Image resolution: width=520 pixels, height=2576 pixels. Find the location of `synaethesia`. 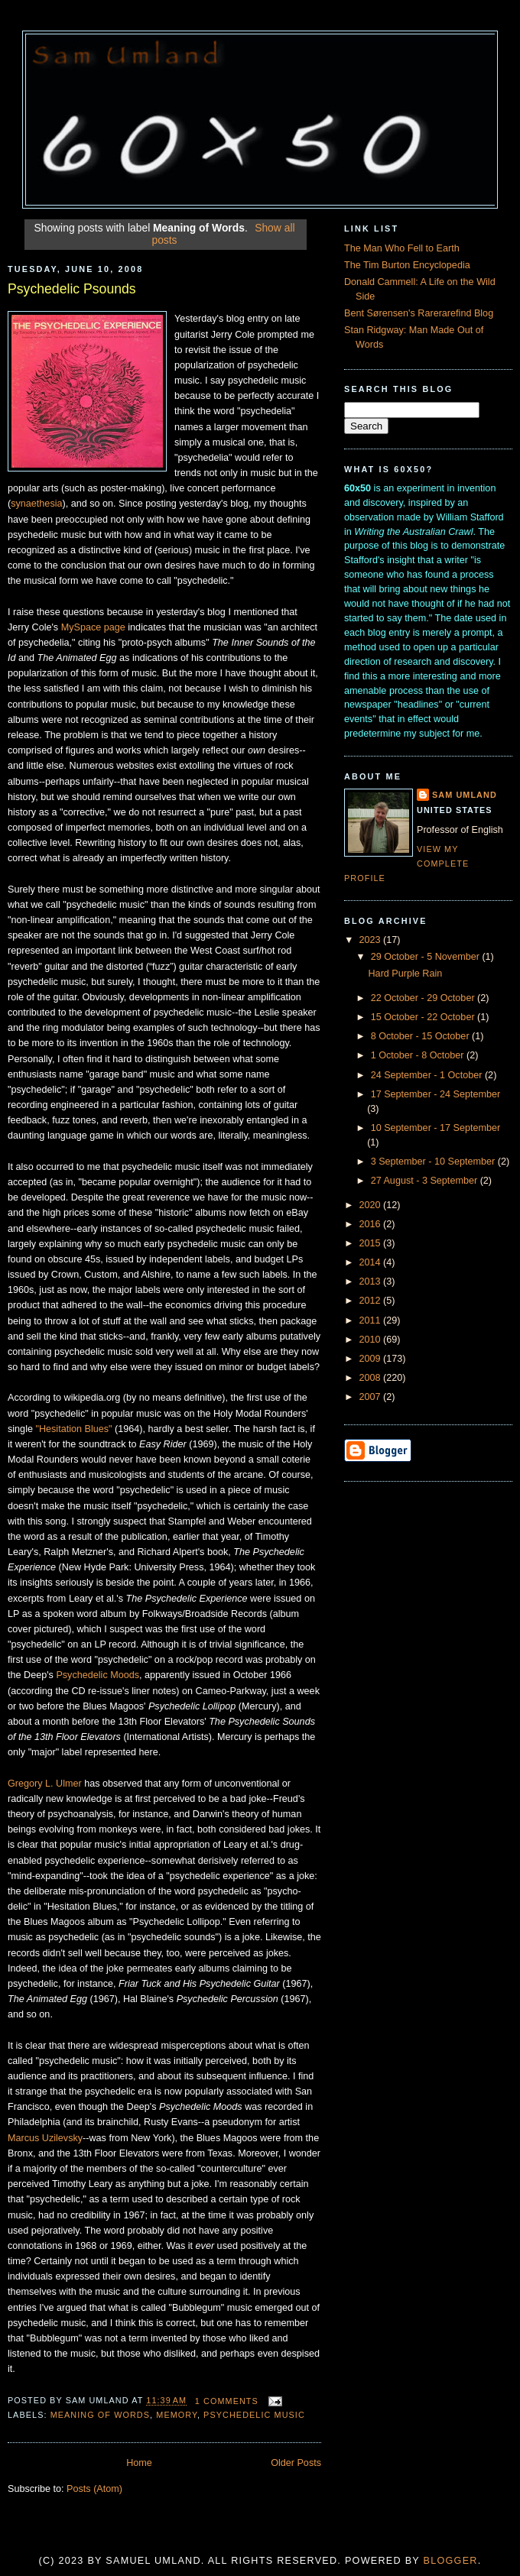

synaethesia is located at coordinates (36, 503).